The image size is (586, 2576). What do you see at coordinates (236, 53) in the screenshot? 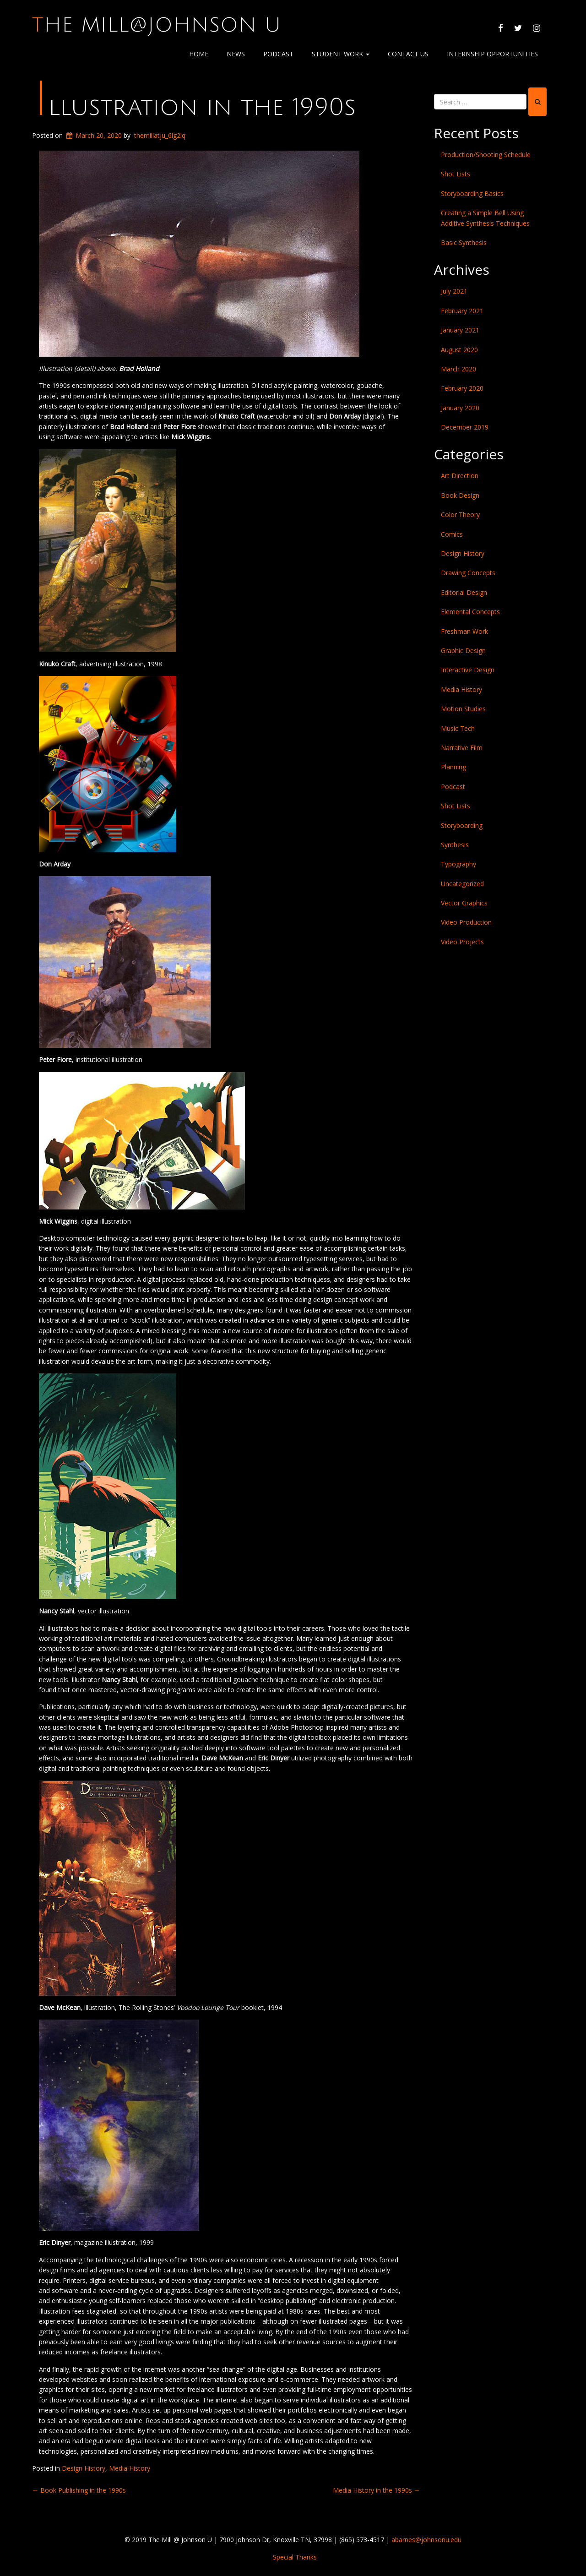
I see `News` at bounding box center [236, 53].